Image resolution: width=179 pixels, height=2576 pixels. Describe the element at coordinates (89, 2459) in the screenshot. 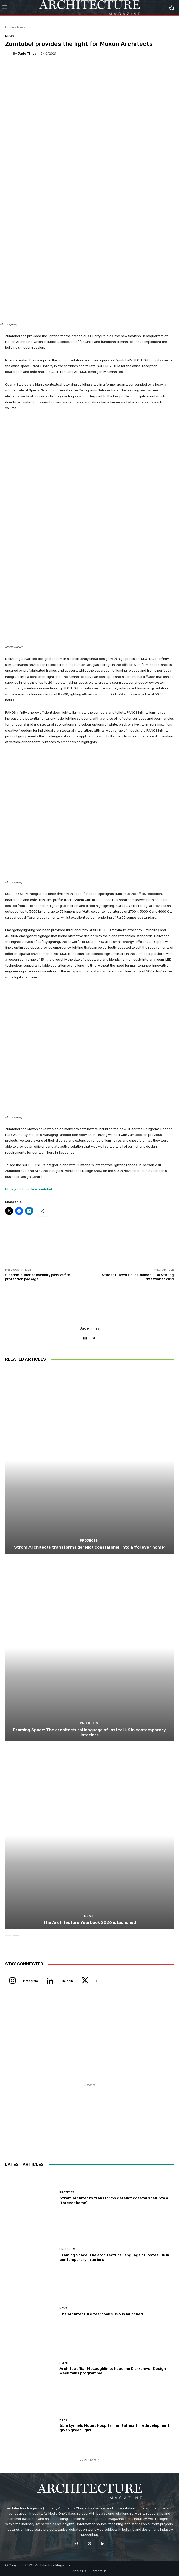

I see `Load more` at that location.